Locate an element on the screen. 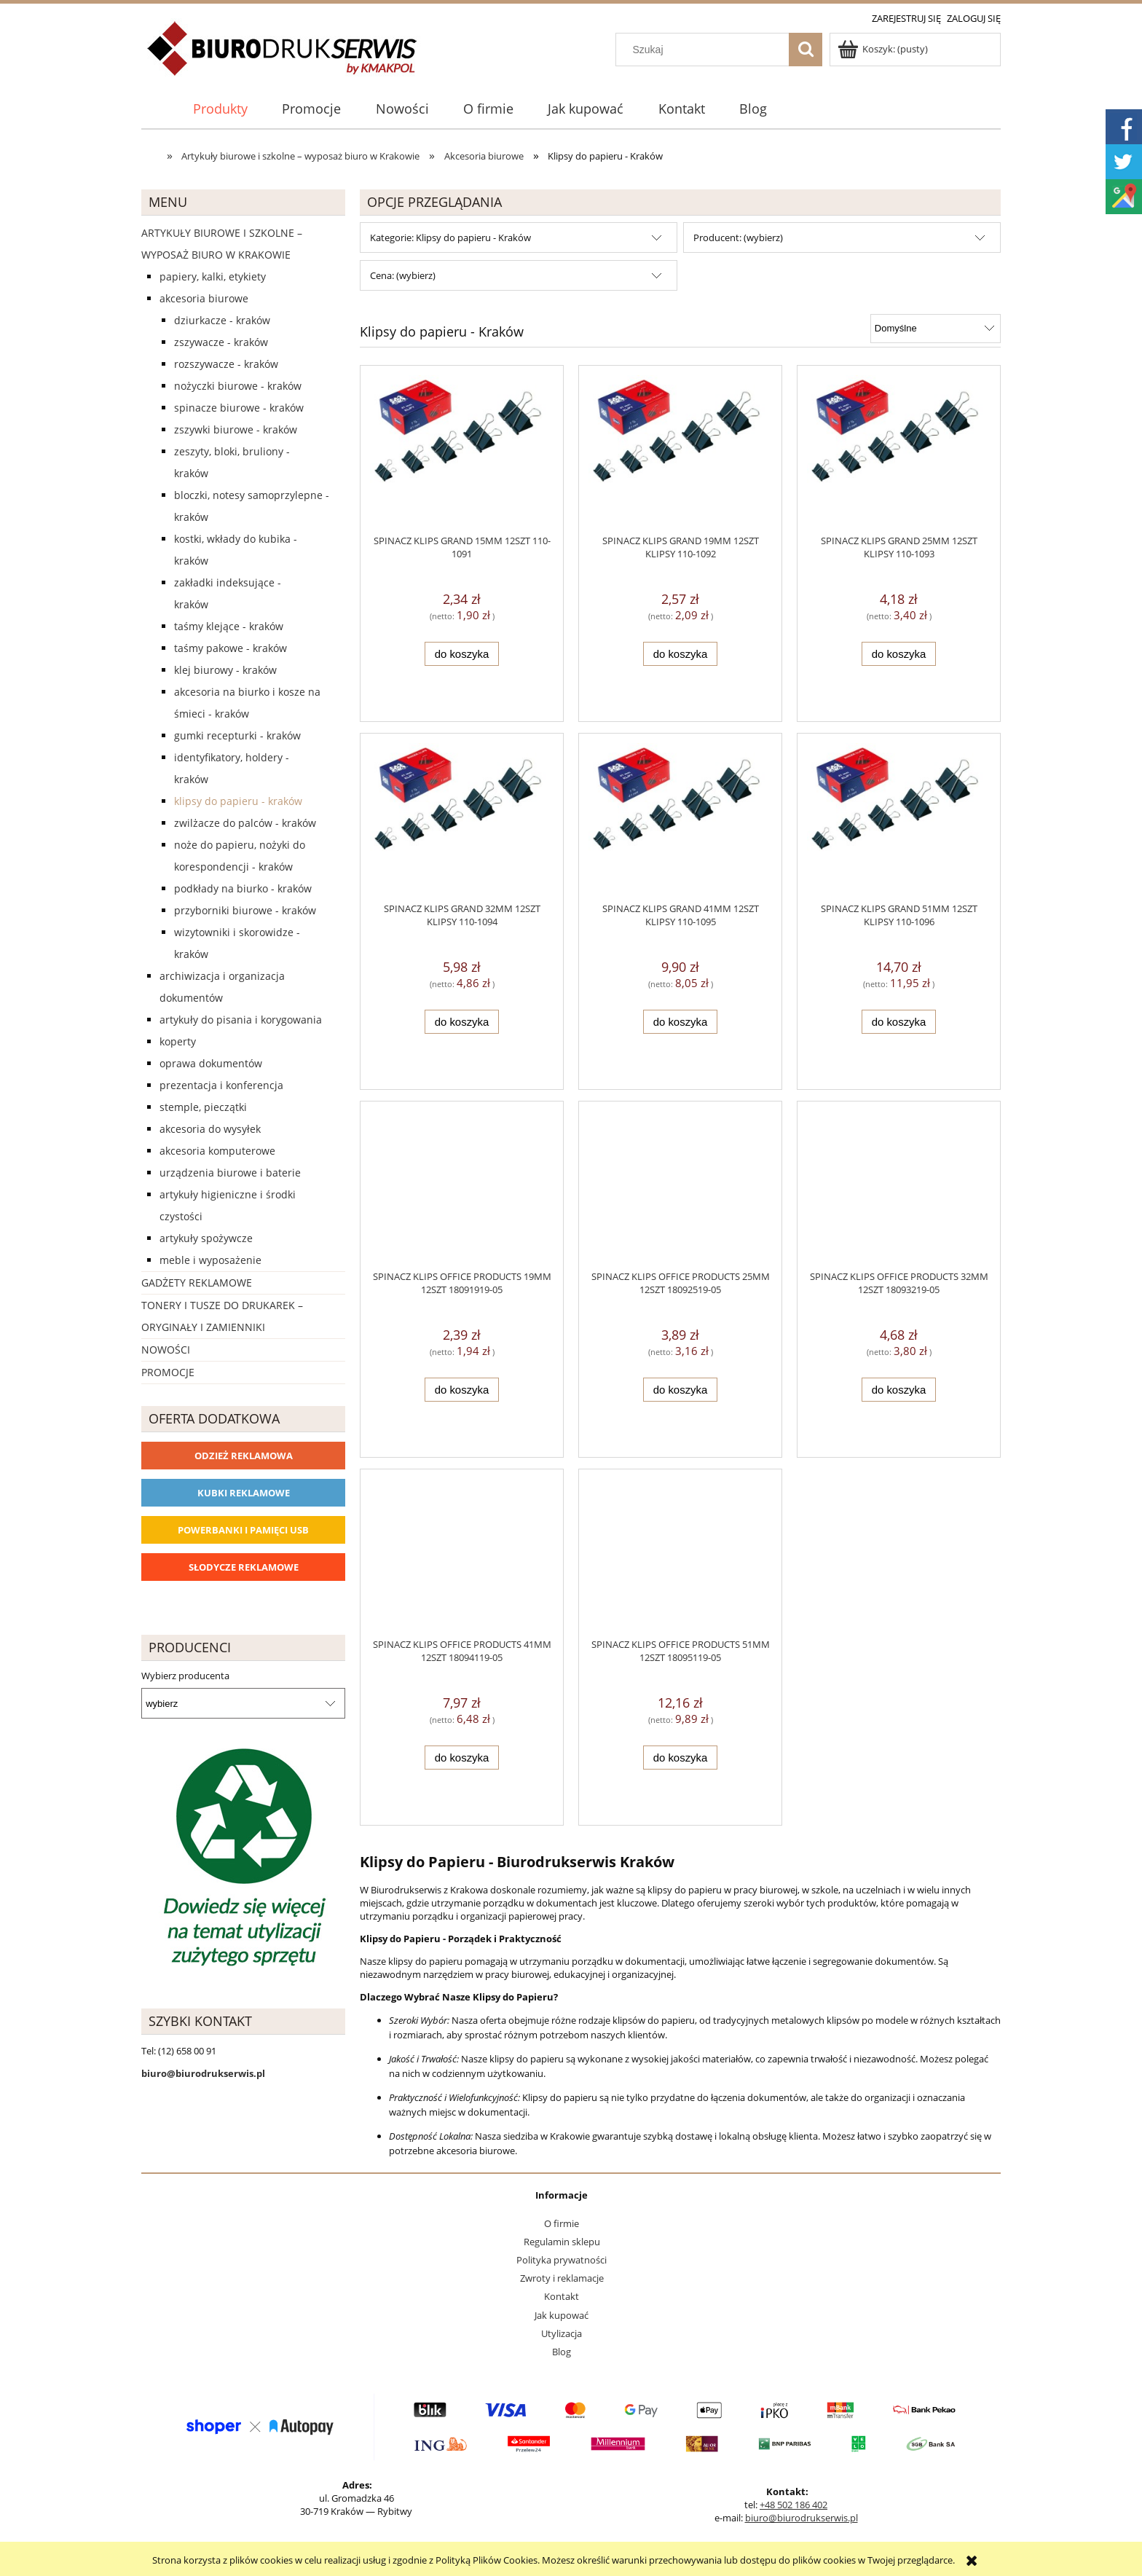  Akcesoria do wysyłek [Akcesoria do wysyłek 18] is located at coordinates (210, 1129).